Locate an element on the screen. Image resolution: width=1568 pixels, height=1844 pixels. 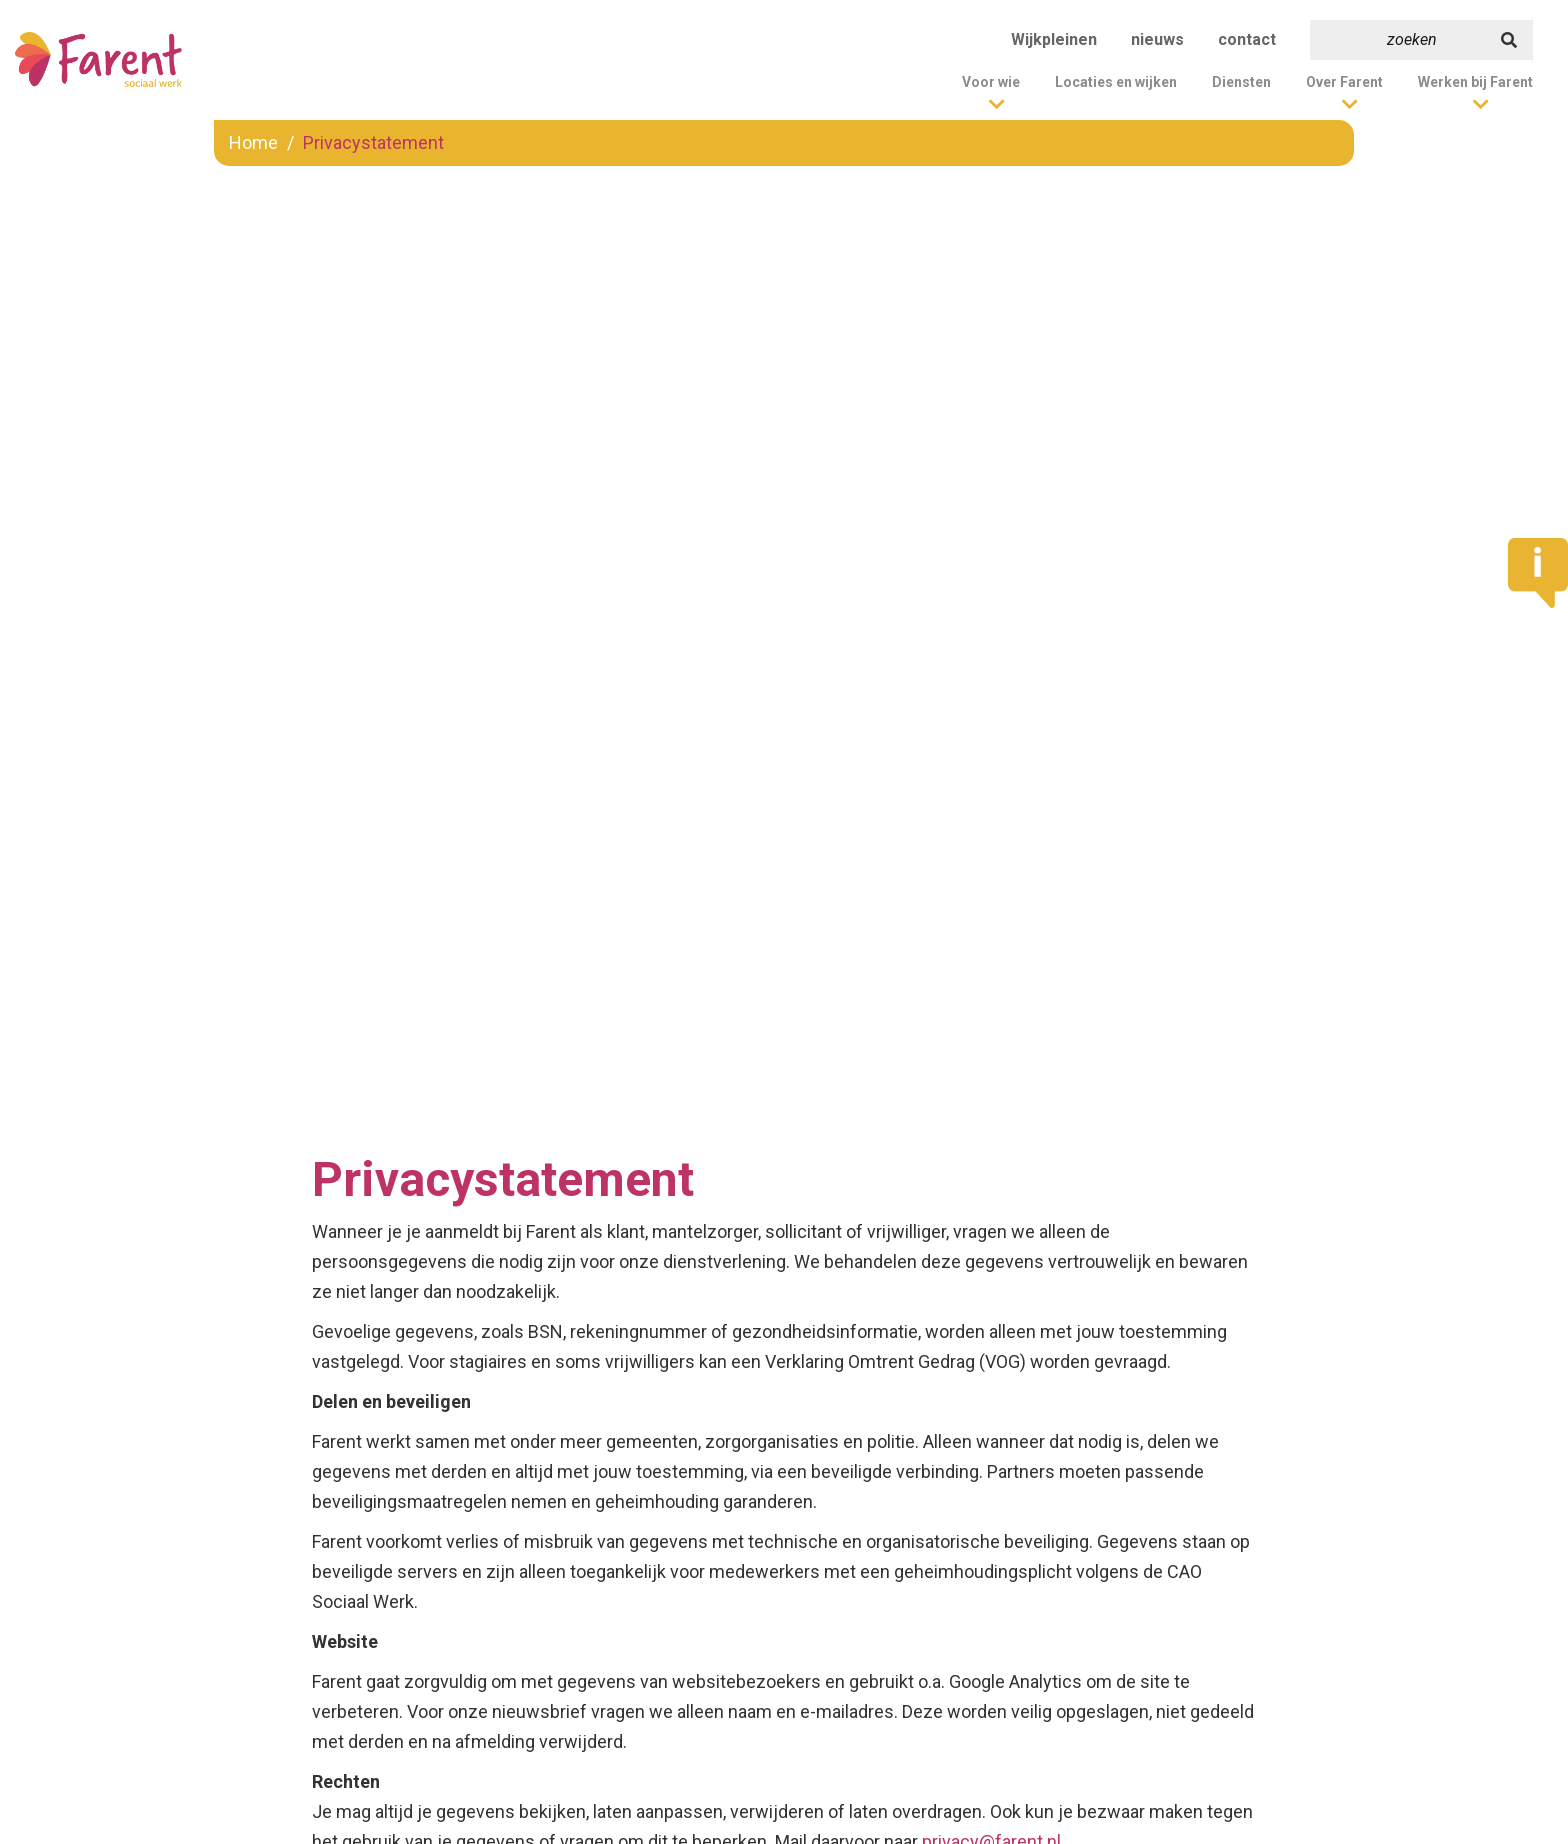
Home is located at coordinates (253, 142).